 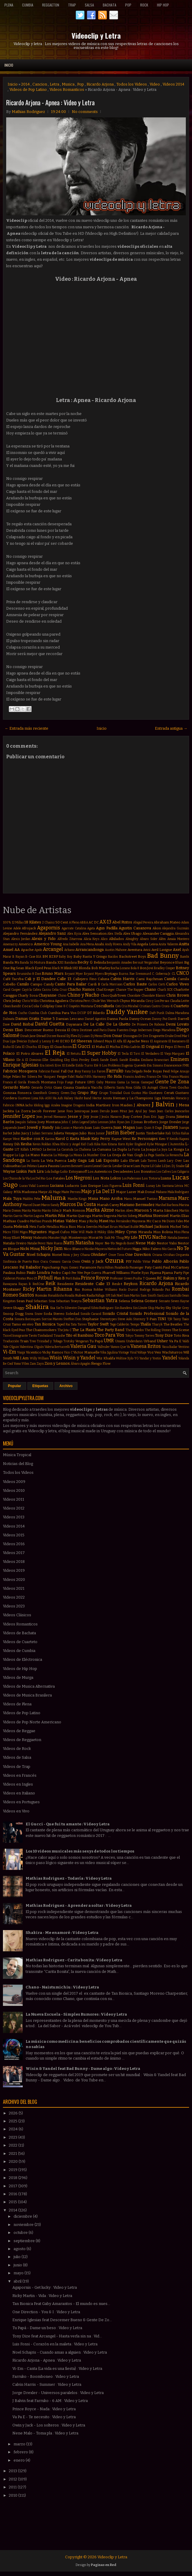 I want to click on Daniel Agostini, so click(x=95, y=1019).